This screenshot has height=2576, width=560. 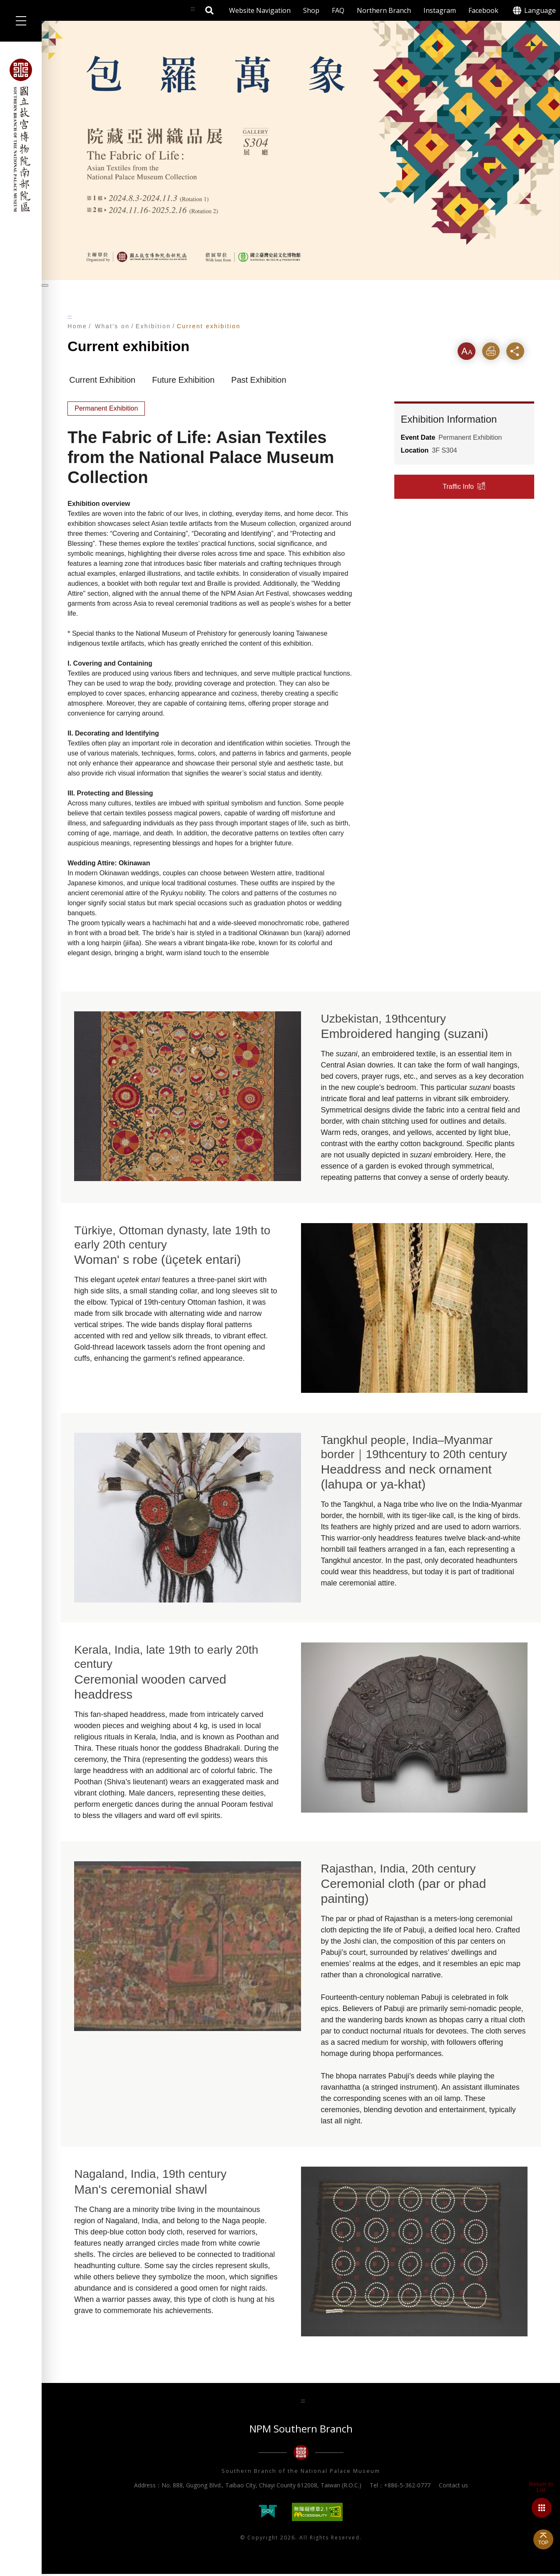 I want to click on Current Exhibition, so click(x=102, y=381).